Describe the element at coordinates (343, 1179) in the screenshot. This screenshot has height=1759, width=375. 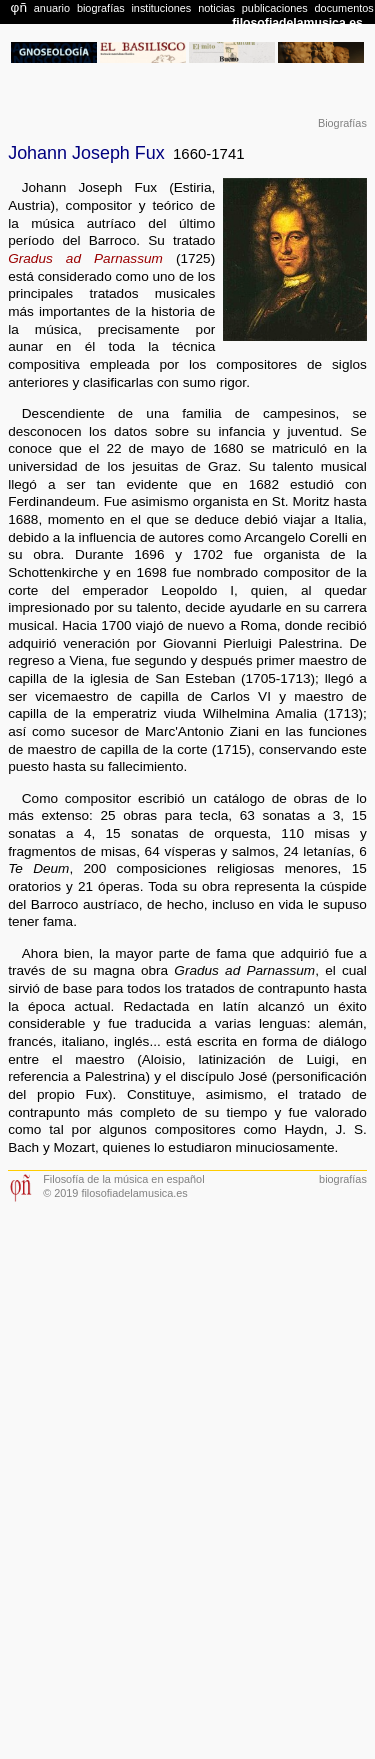
I see `biografías` at that location.